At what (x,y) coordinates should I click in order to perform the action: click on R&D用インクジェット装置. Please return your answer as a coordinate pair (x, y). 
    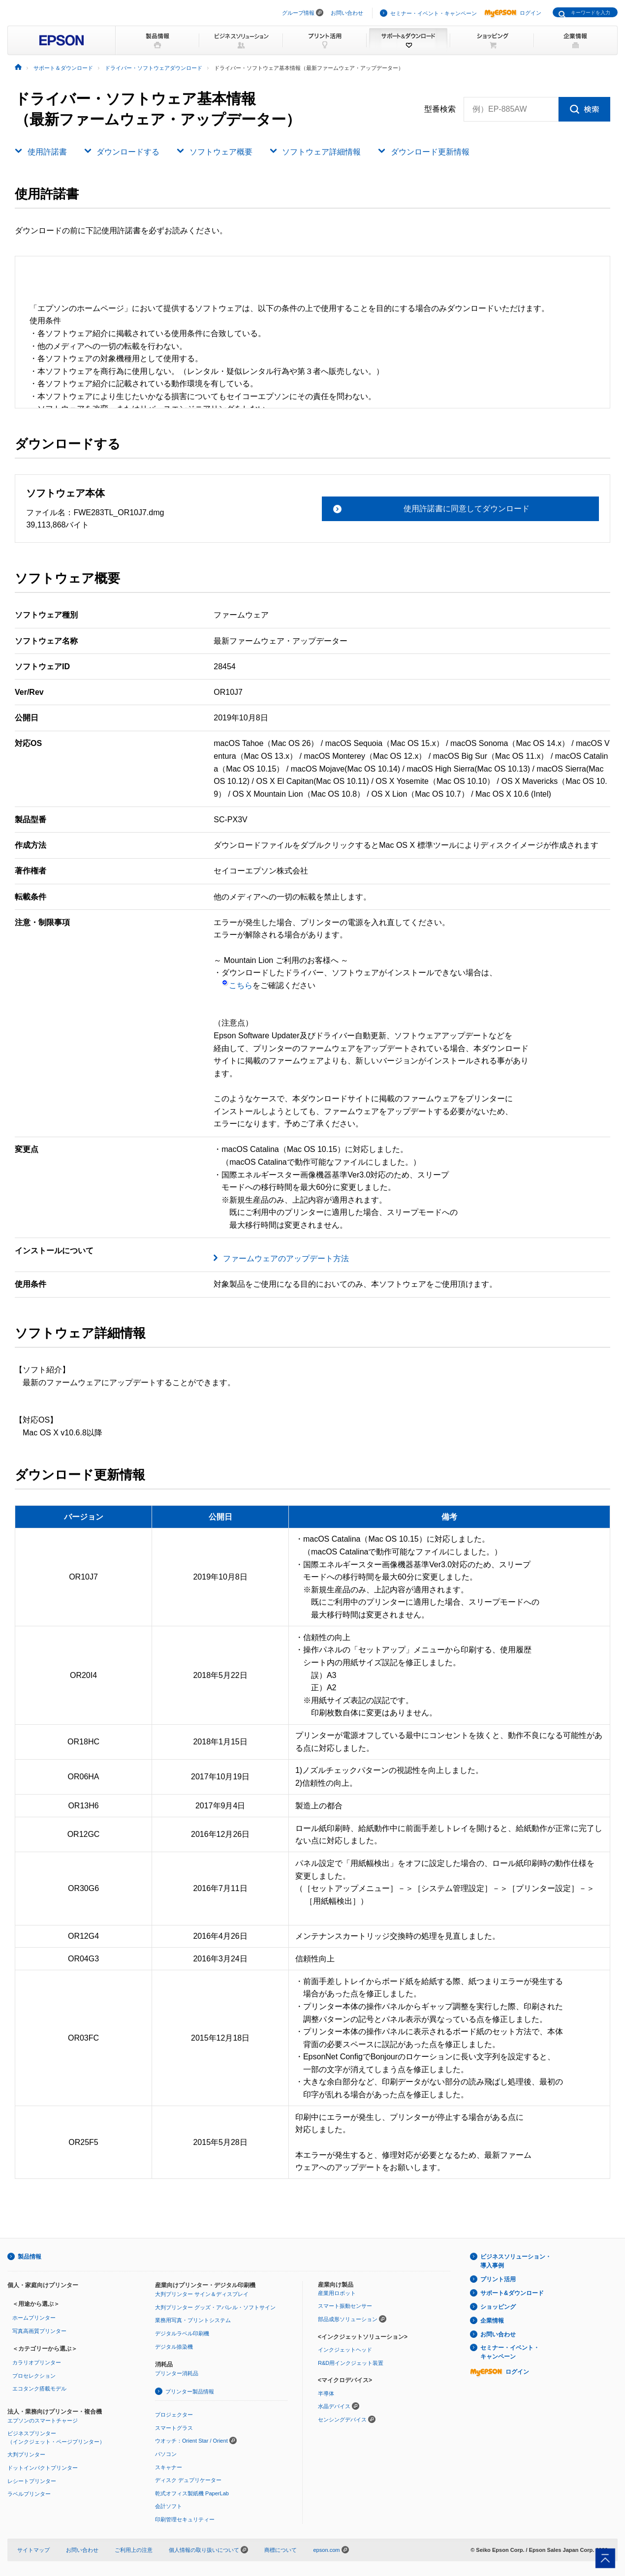
    Looking at the image, I should click on (350, 2363).